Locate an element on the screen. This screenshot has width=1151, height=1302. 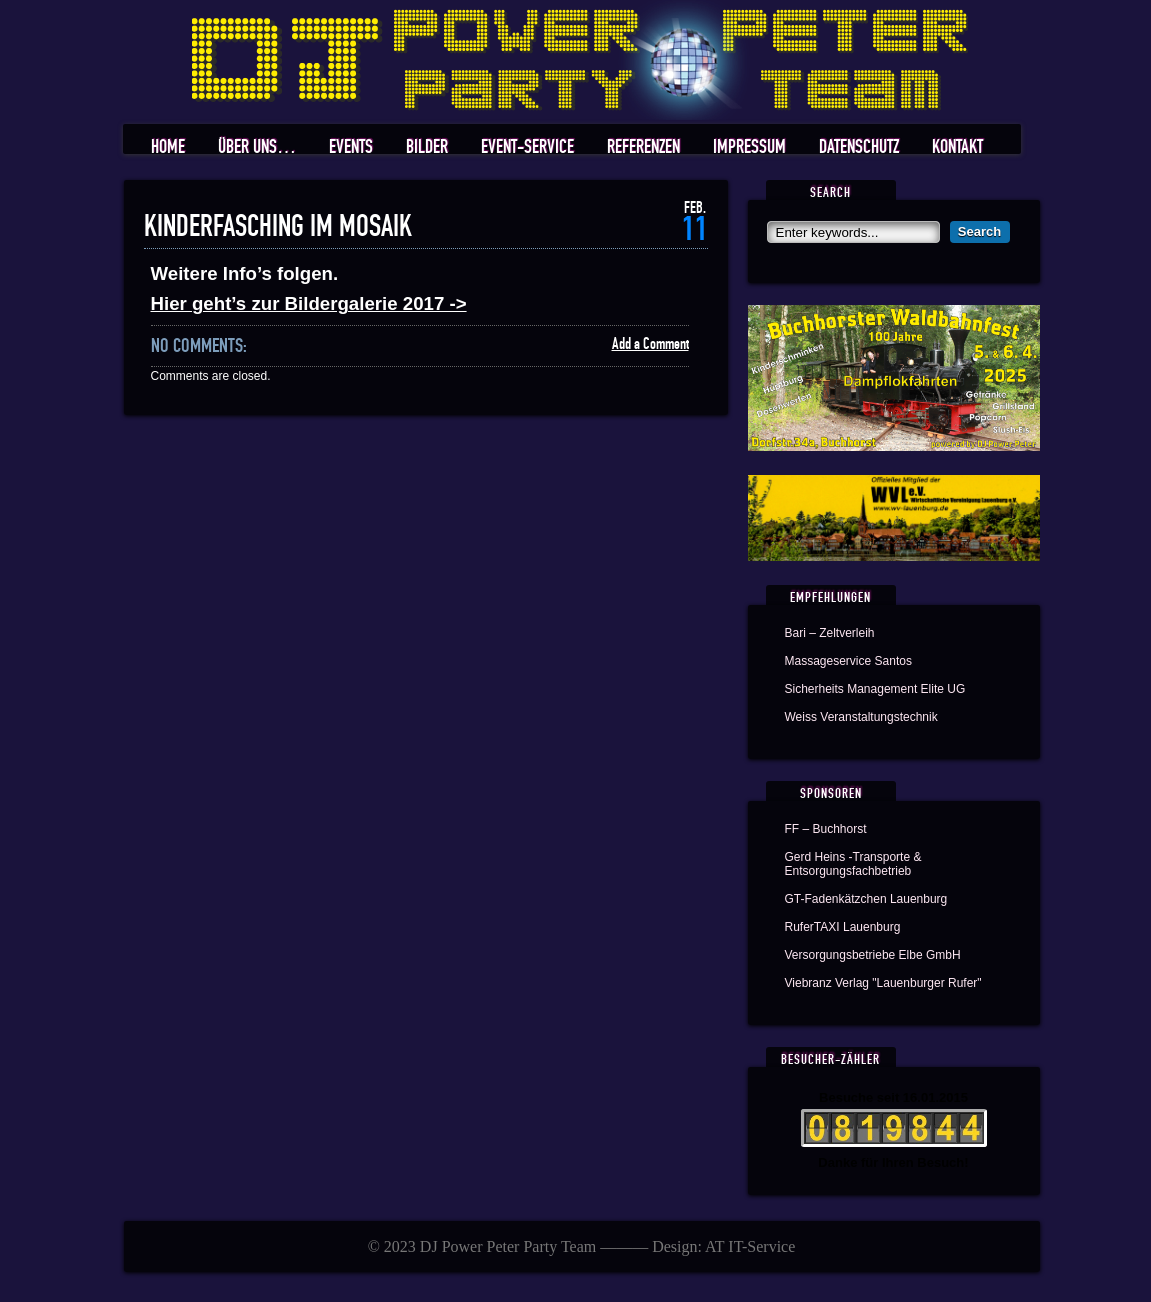
Gerd Heins -Transporte & Entsorgungsfachbetrieb is located at coordinates (853, 864).